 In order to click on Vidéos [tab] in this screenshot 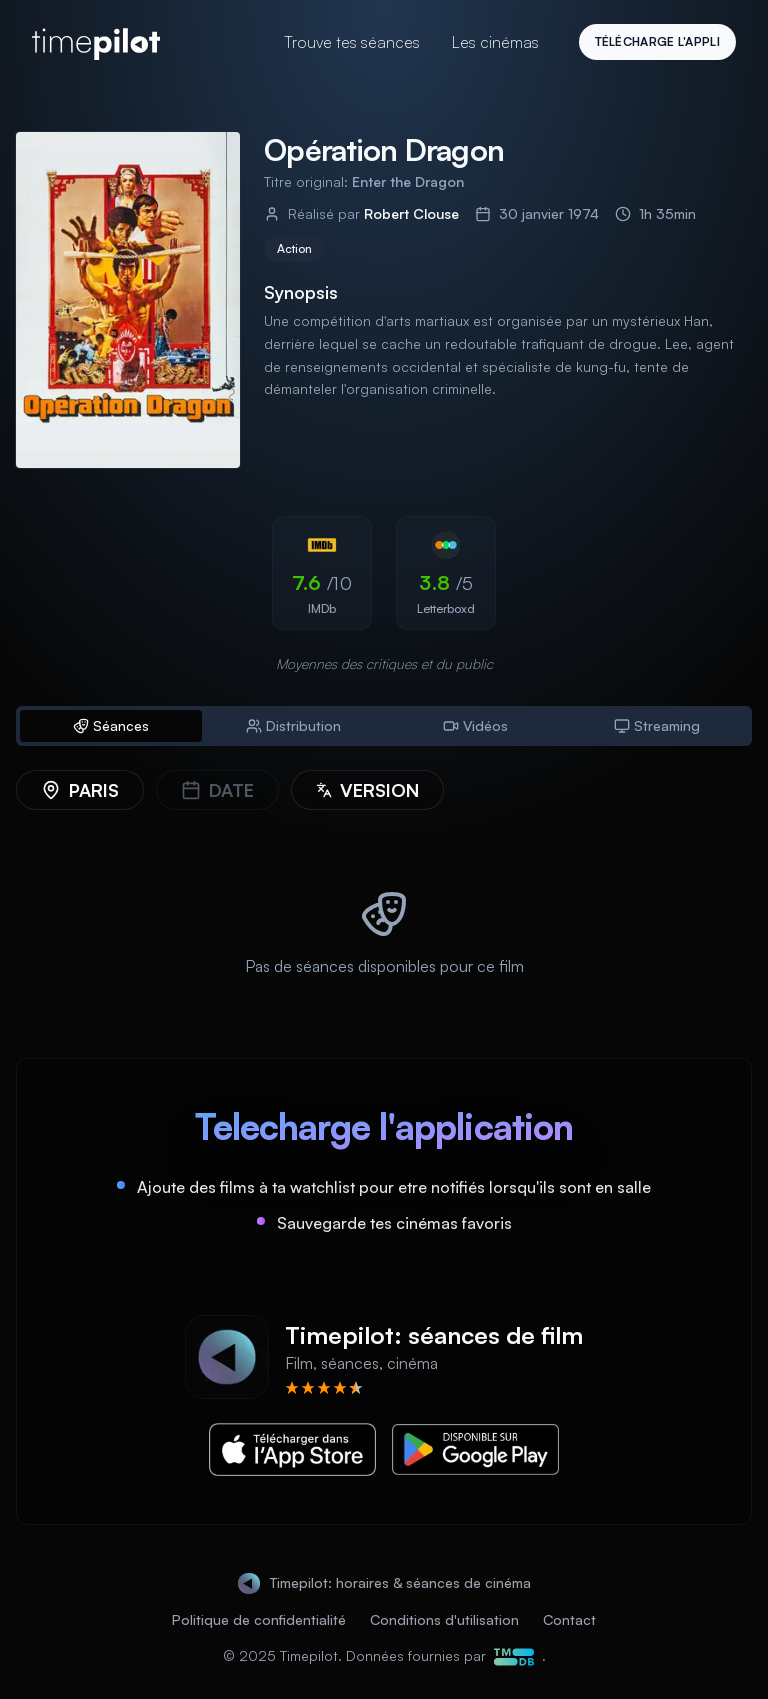, I will do `click(475, 725)`.